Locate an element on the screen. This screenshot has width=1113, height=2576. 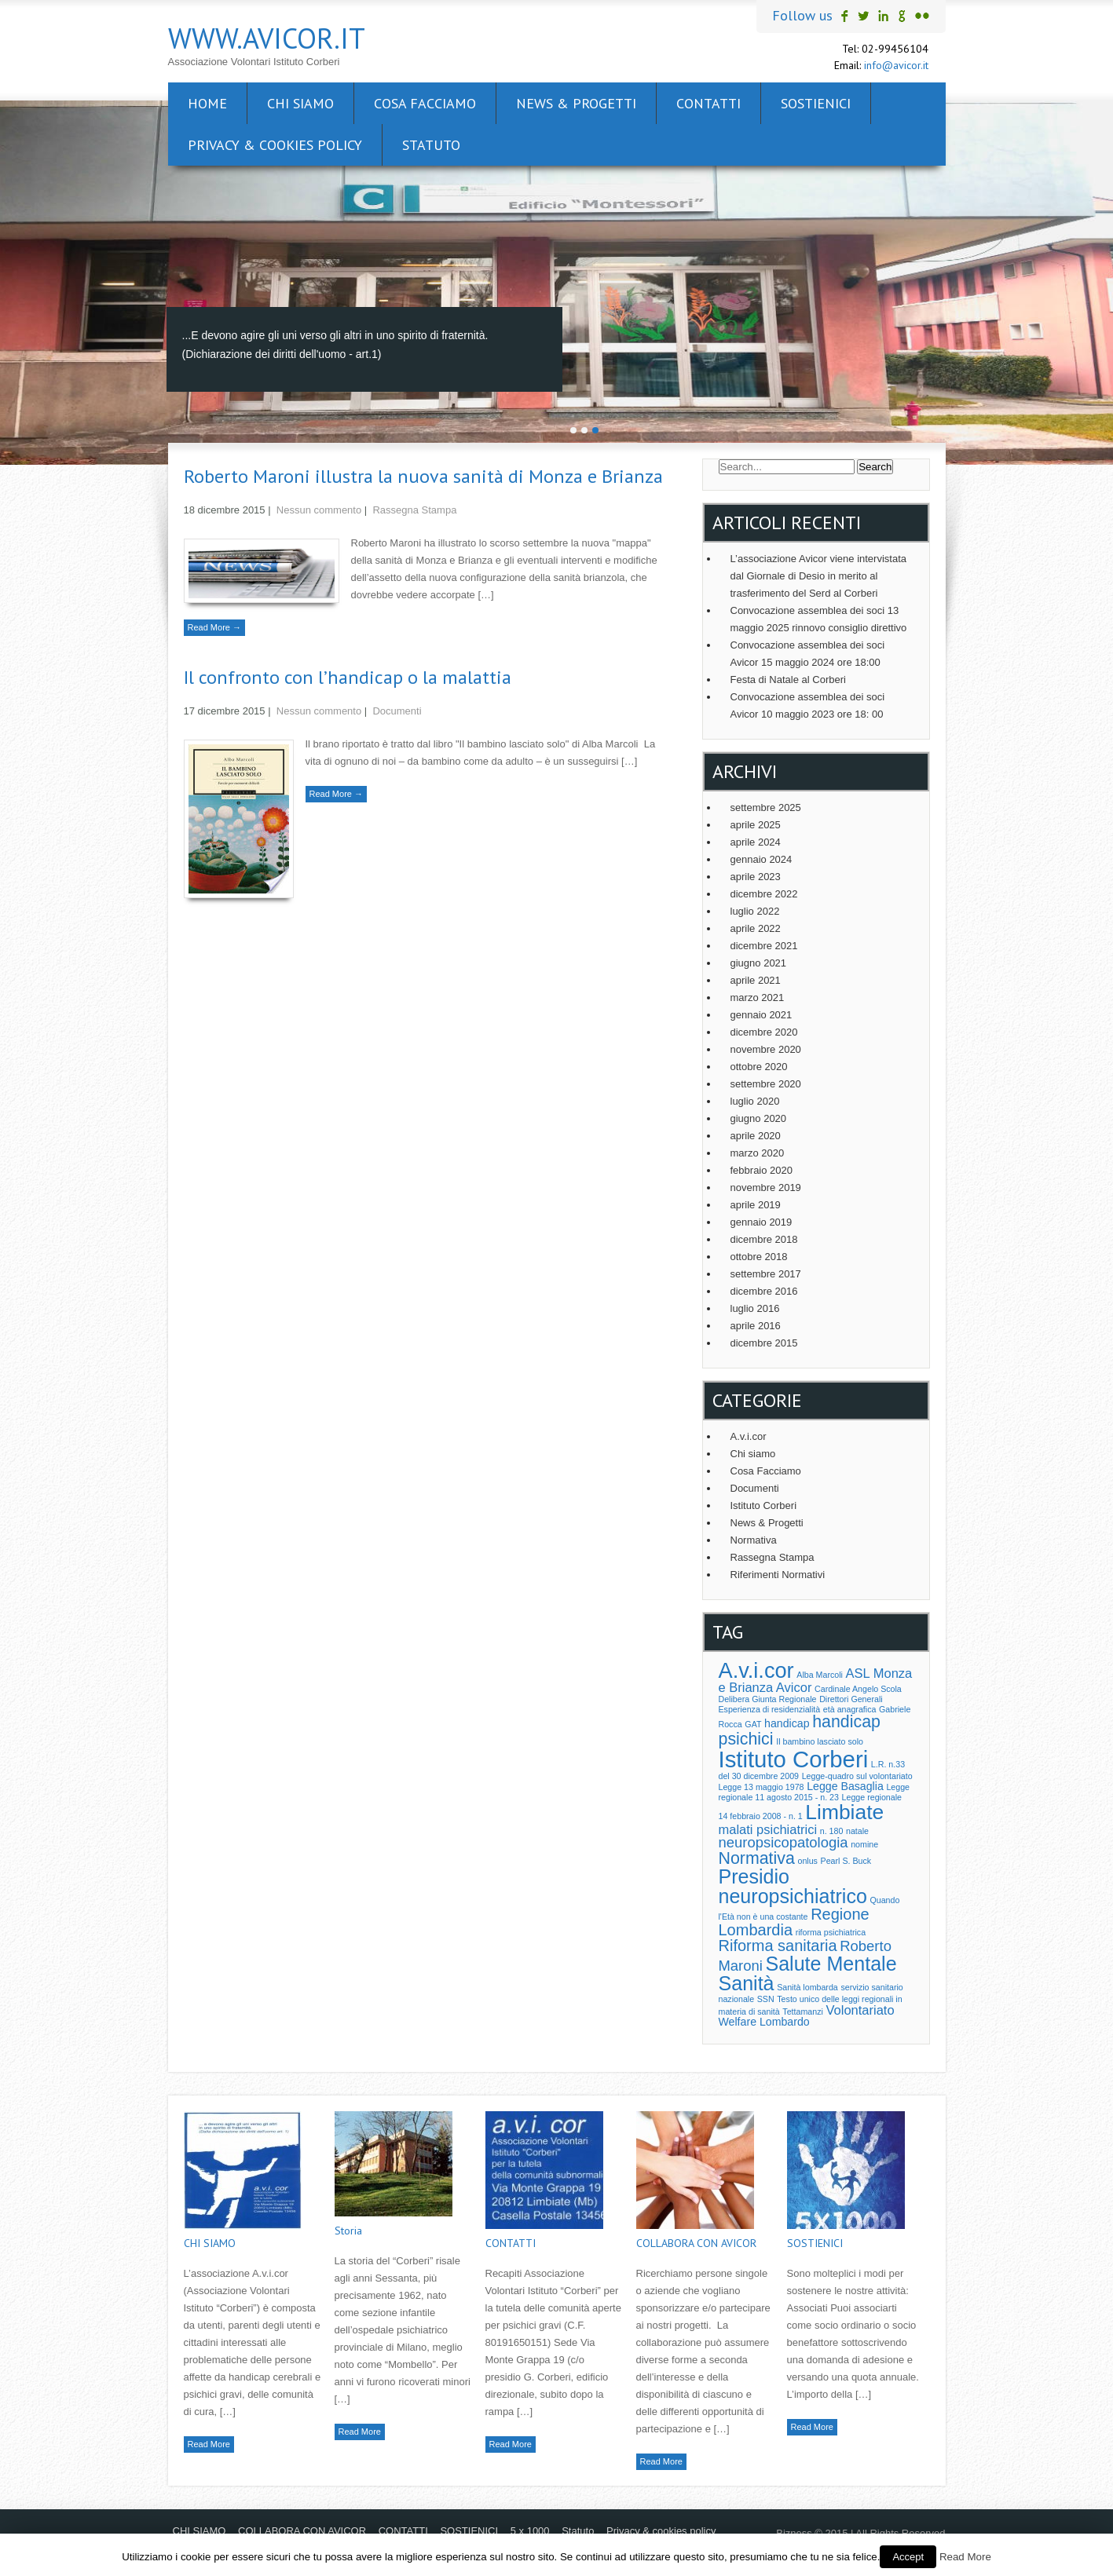
giugno 2020 is located at coordinates (758, 1118).